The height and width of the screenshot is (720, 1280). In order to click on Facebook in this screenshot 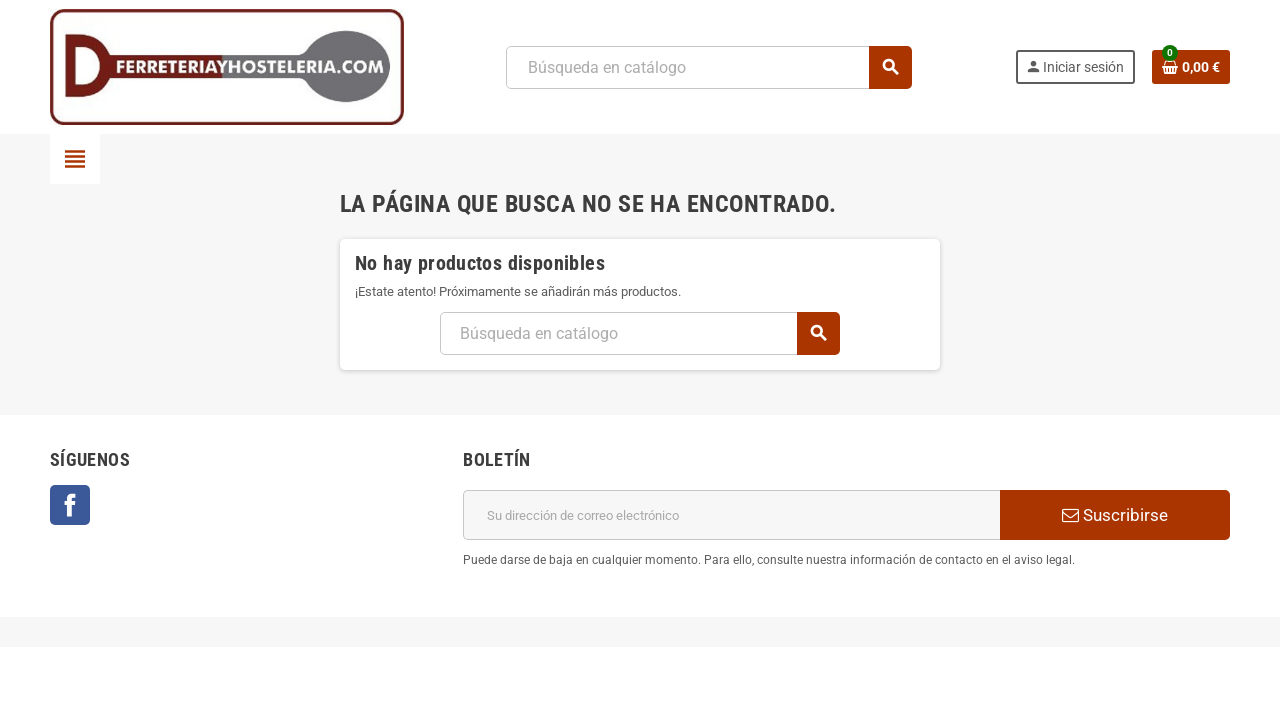, I will do `click(70, 505)`.